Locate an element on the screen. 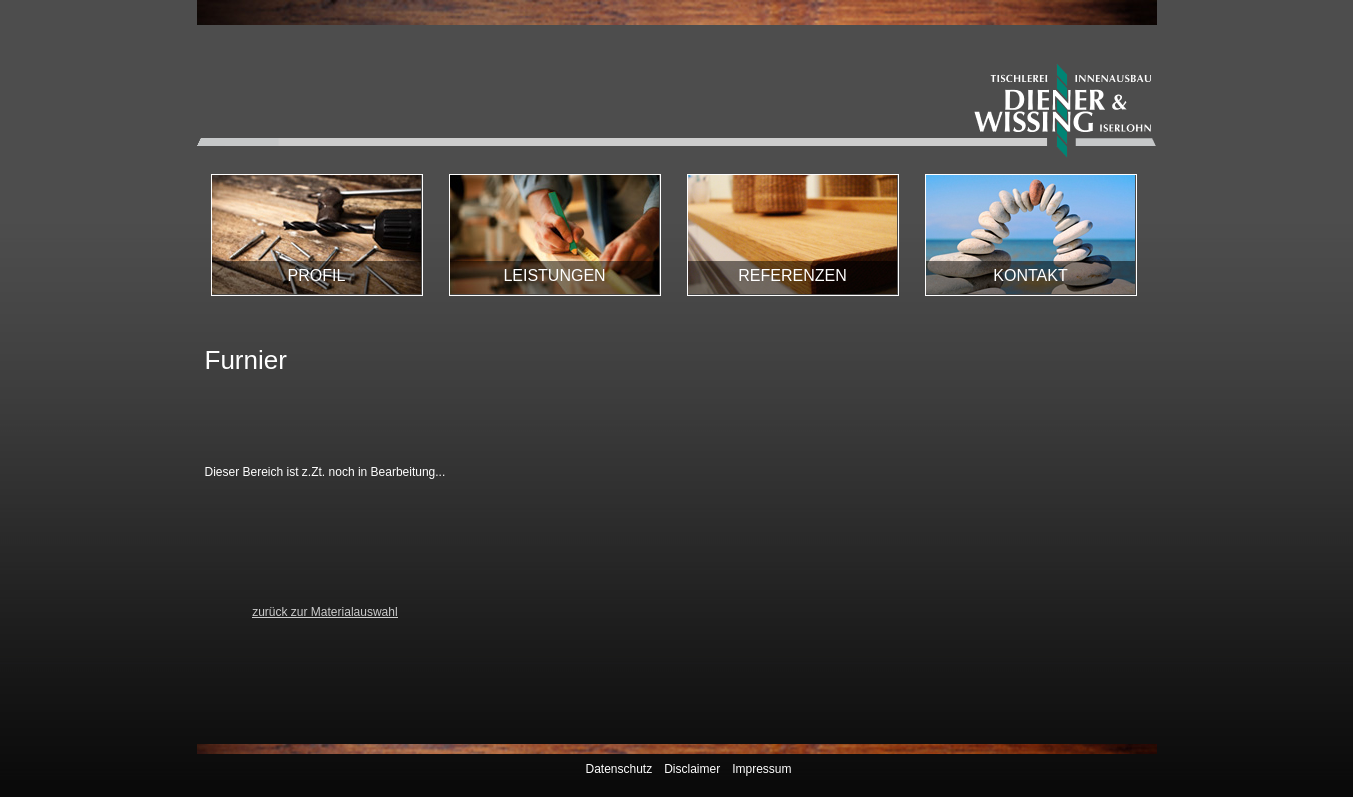 Image resolution: width=1353 pixels, height=797 pixels. Kontakt is located at coordinates (1030, 275).